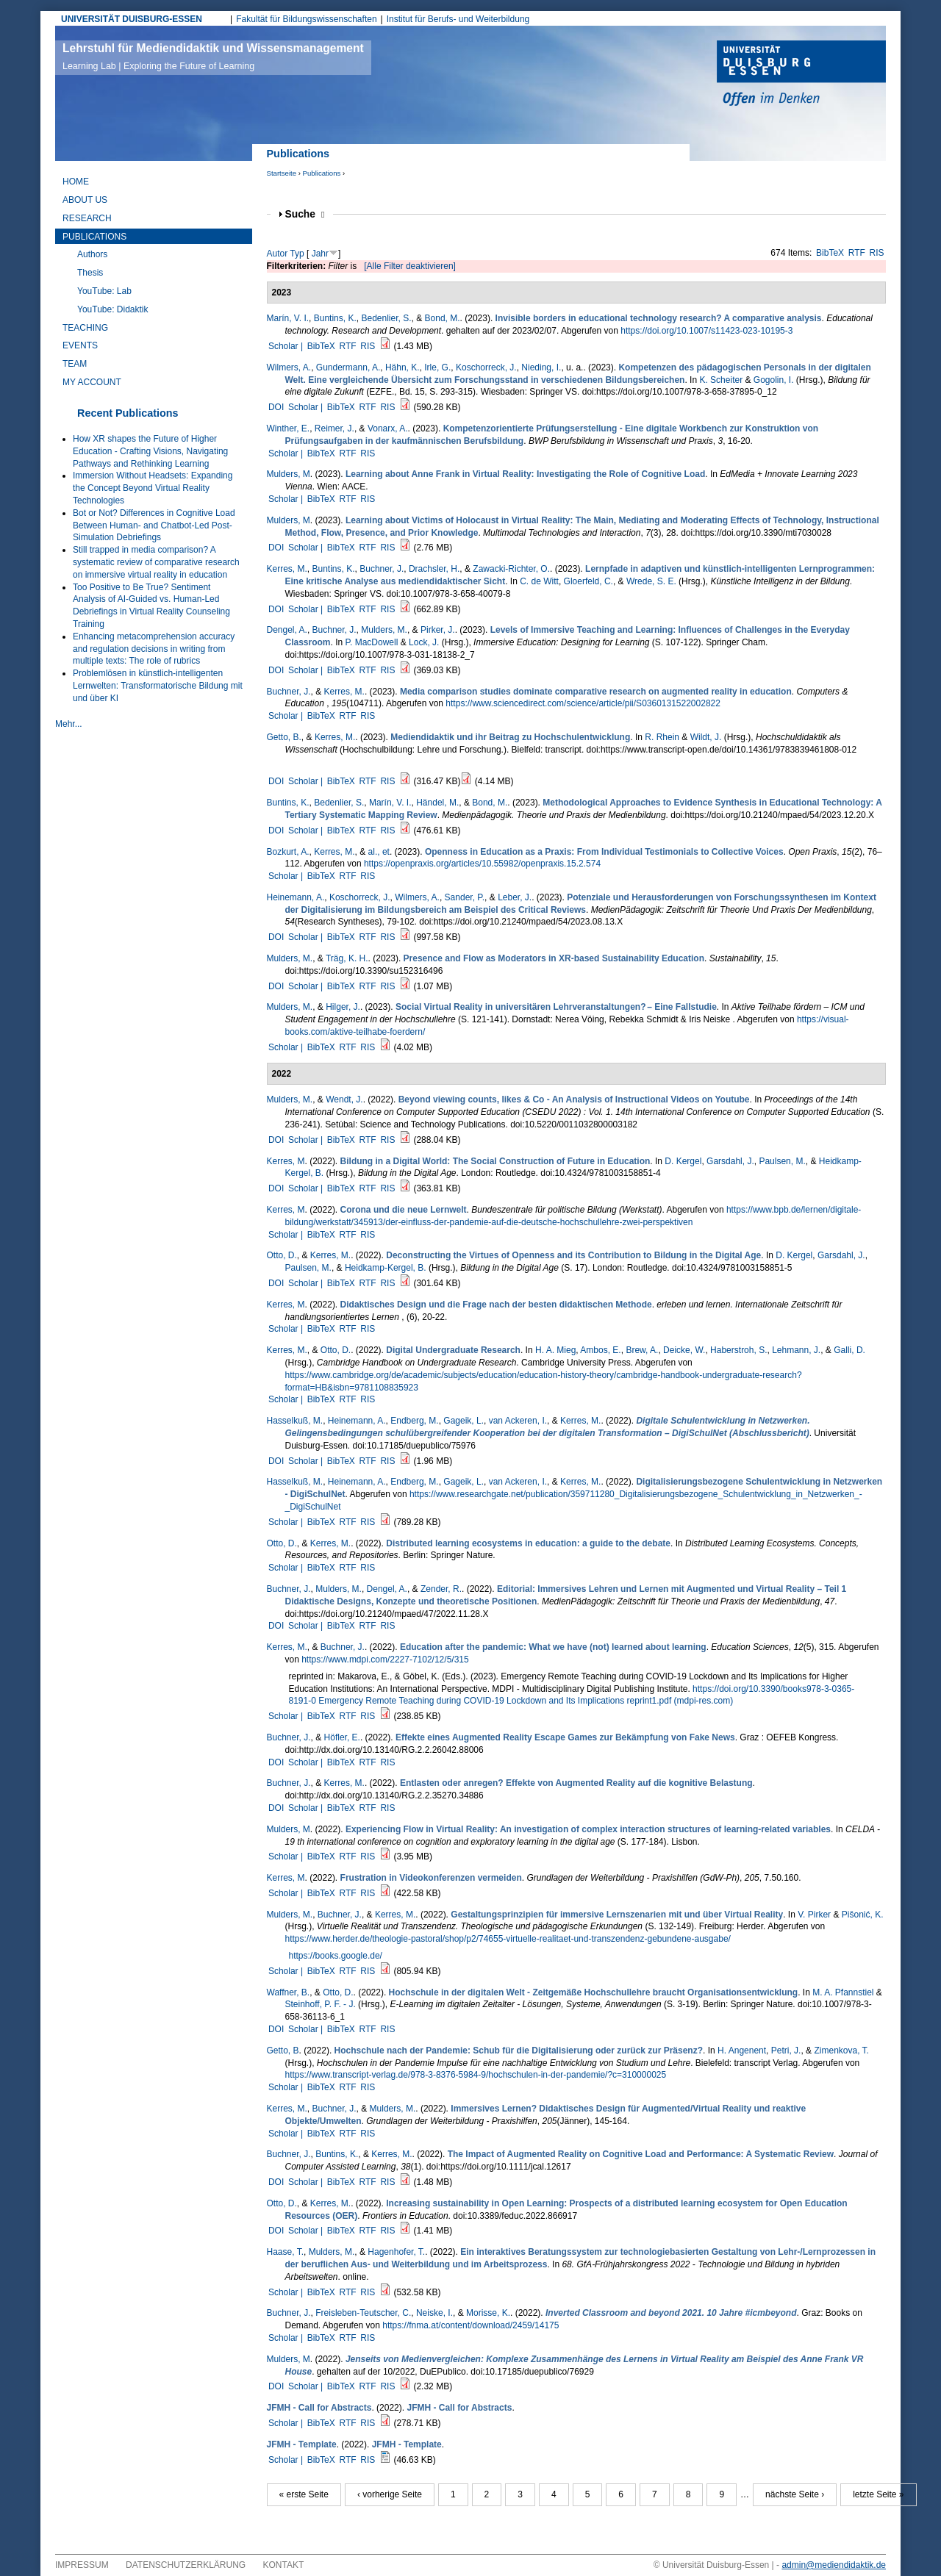  I want to click on Gloerfeld, C., so click(588, 581).